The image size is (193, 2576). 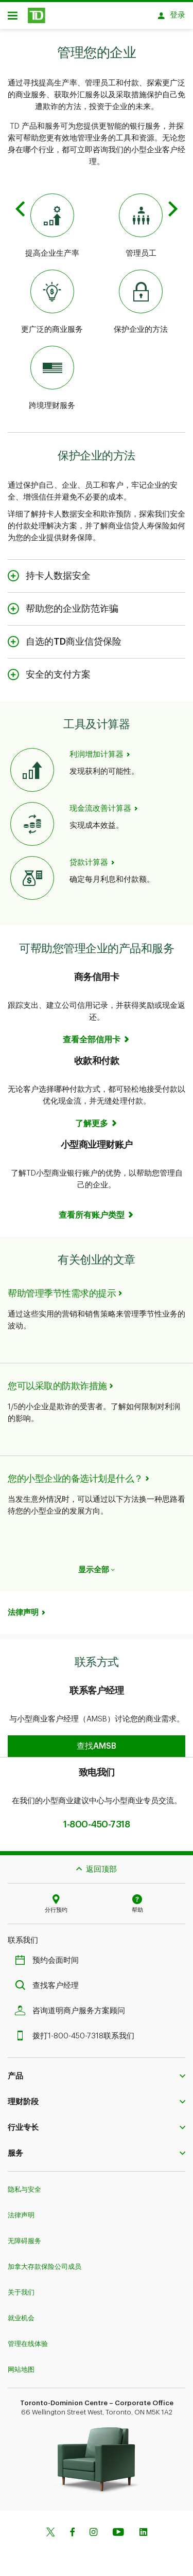 What do you see at coordinates (52, 373) in the screenshot?
I see `[Cross-Border Banking]` at bounding box center [52, 373].